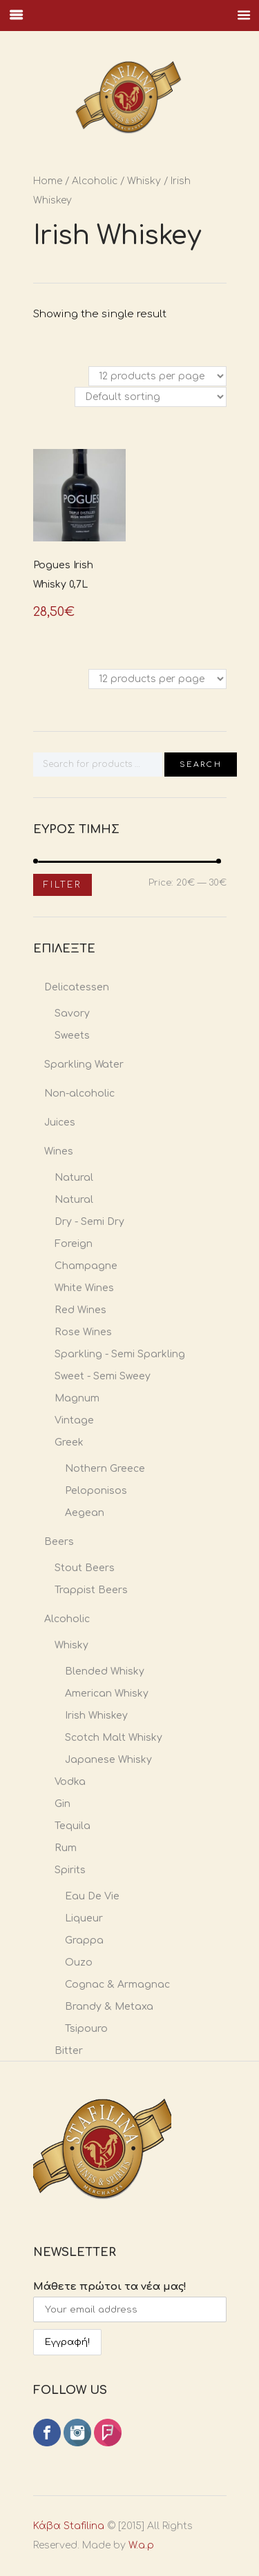  I want to click on W.a.p, so click(141, 2545).